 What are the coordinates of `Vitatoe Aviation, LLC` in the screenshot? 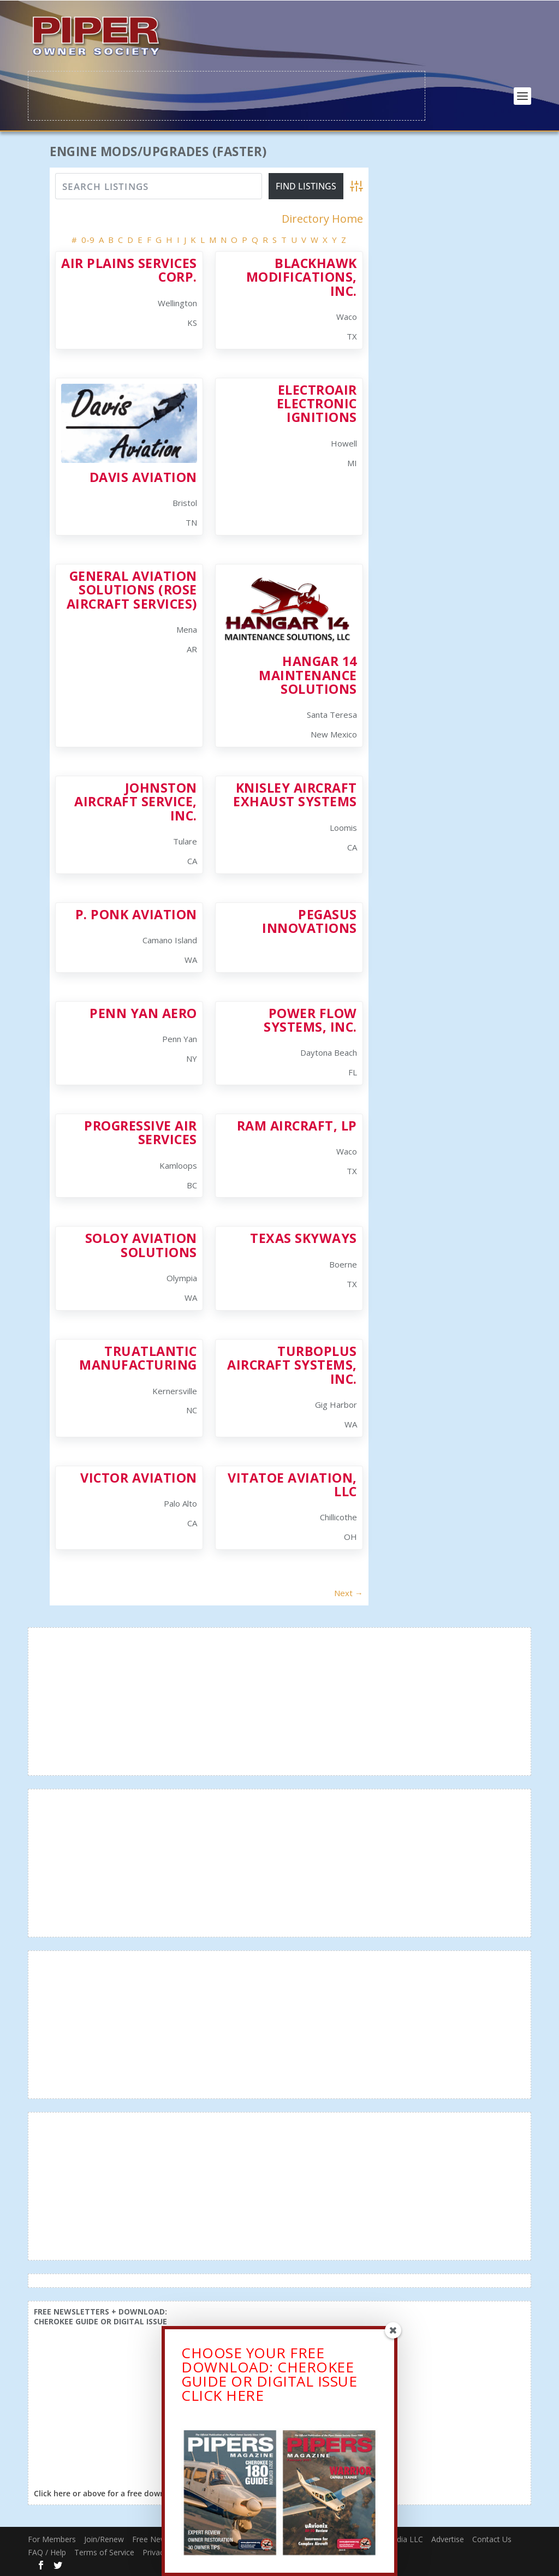 It's located at (292, 1484).